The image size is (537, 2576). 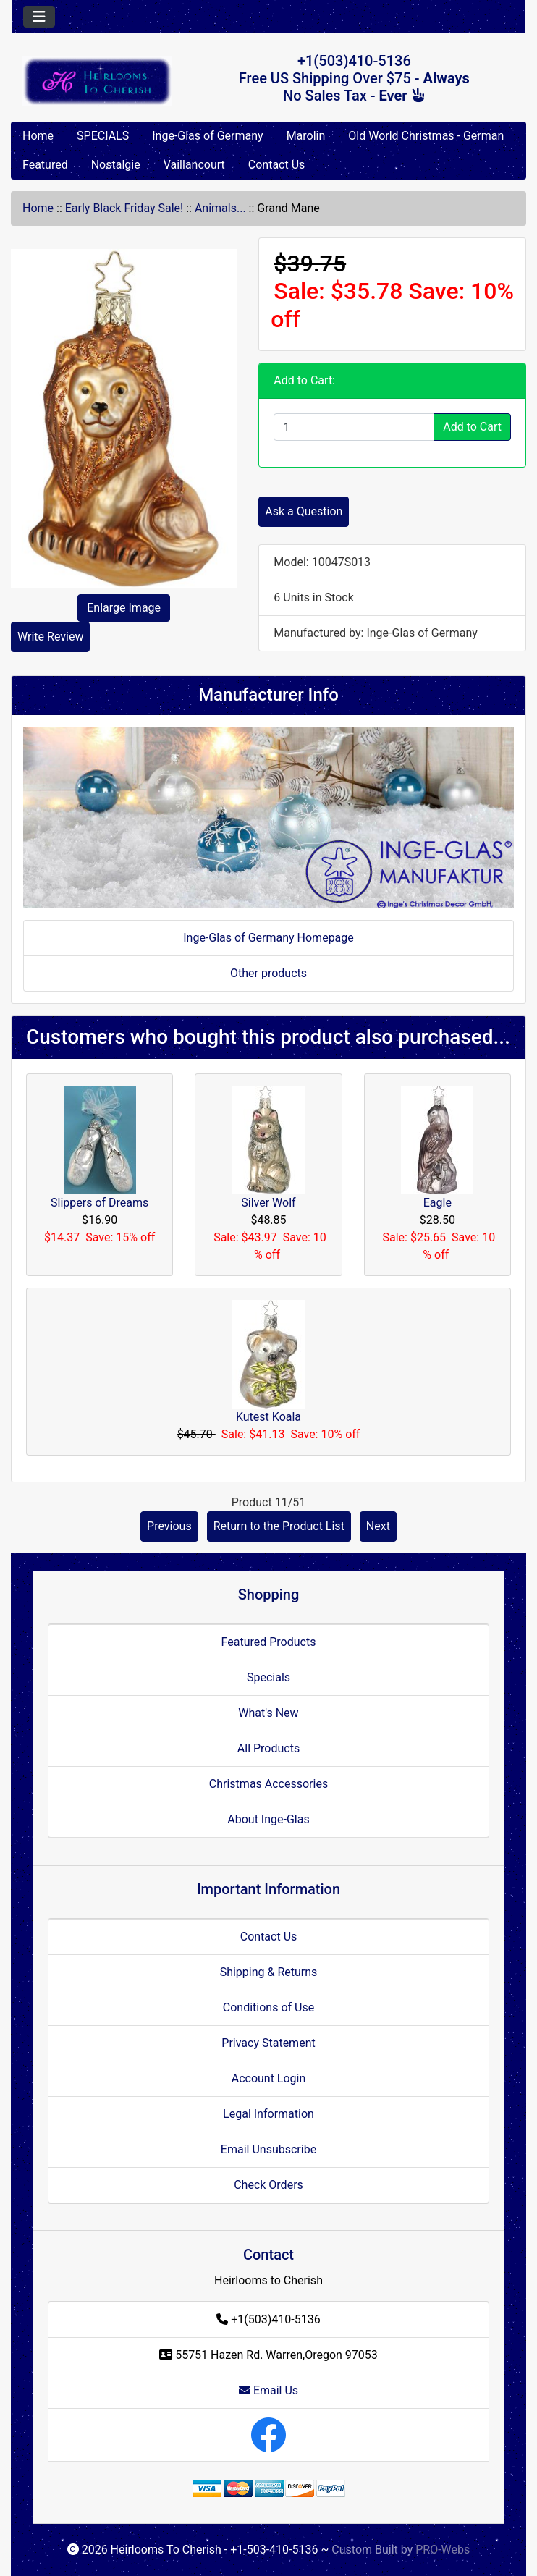 I want to click on Marolin, so click(x=306, y=136).